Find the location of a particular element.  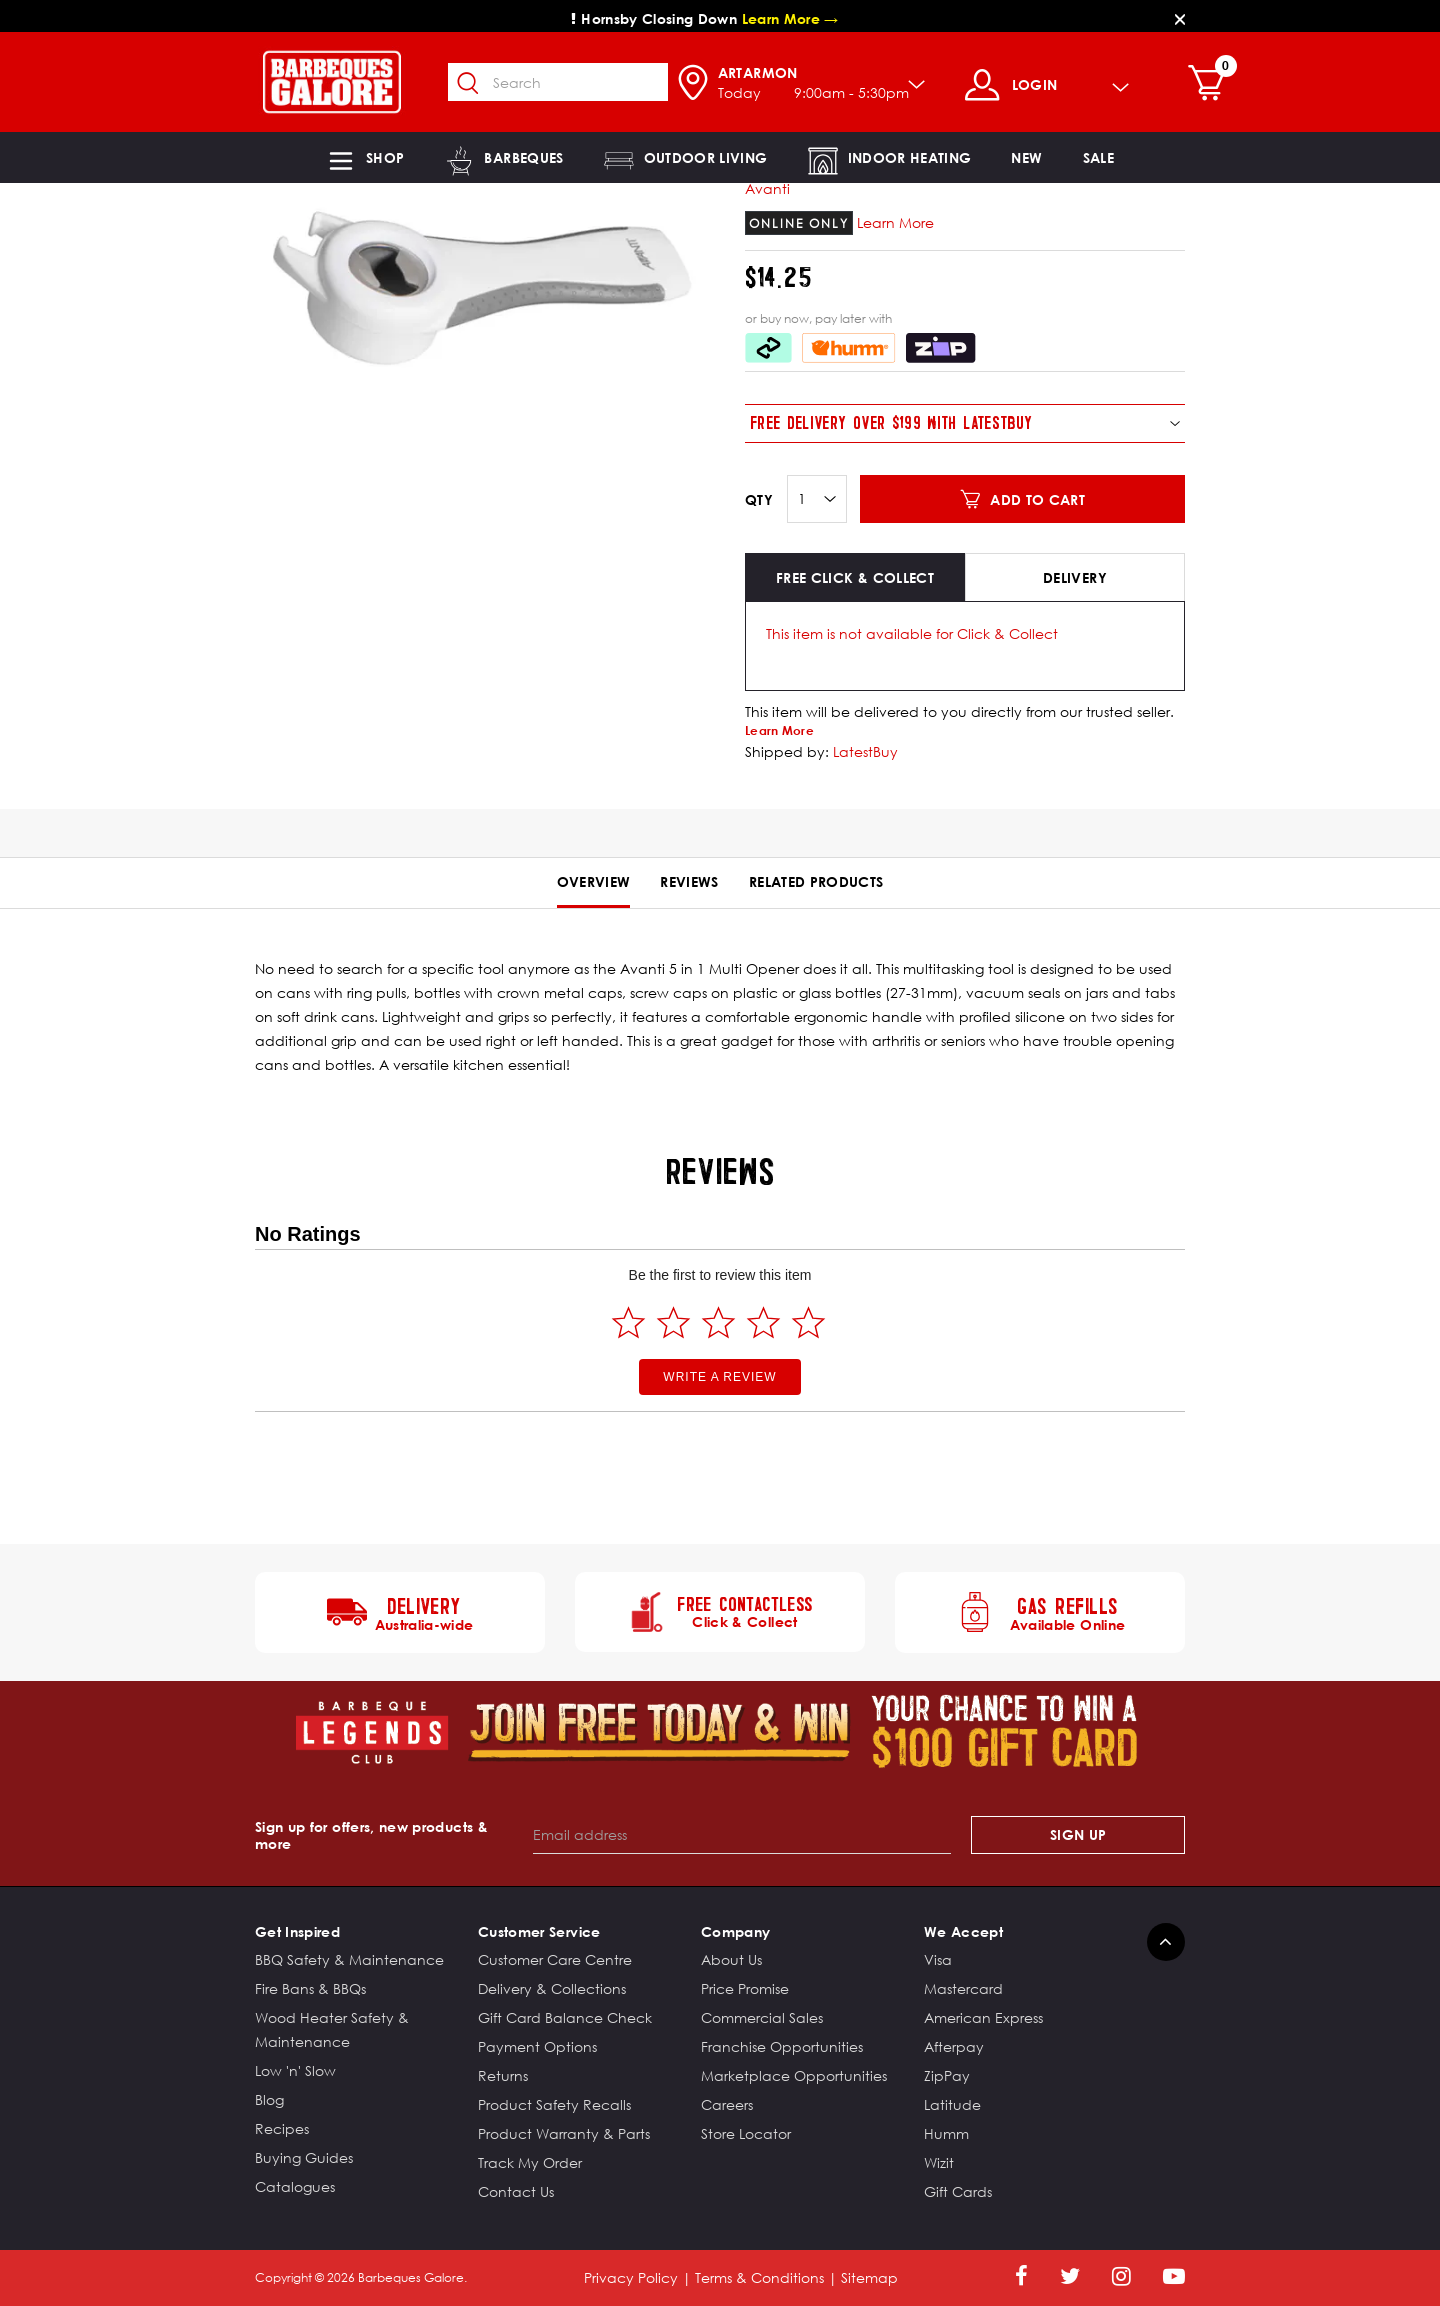

[Select to rate 3 stars] is located at coordinates (718, 1322).